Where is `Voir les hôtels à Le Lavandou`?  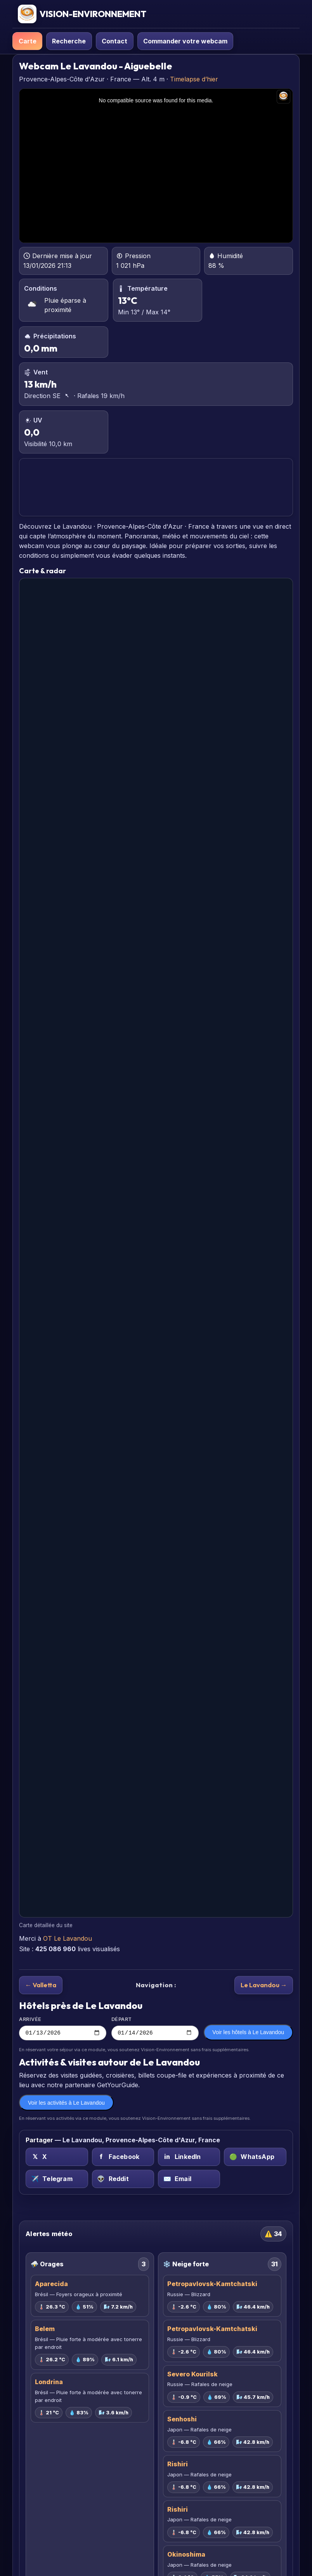 Voir les hôtels à Le Lavandou is located at coordinates (248, 2033).